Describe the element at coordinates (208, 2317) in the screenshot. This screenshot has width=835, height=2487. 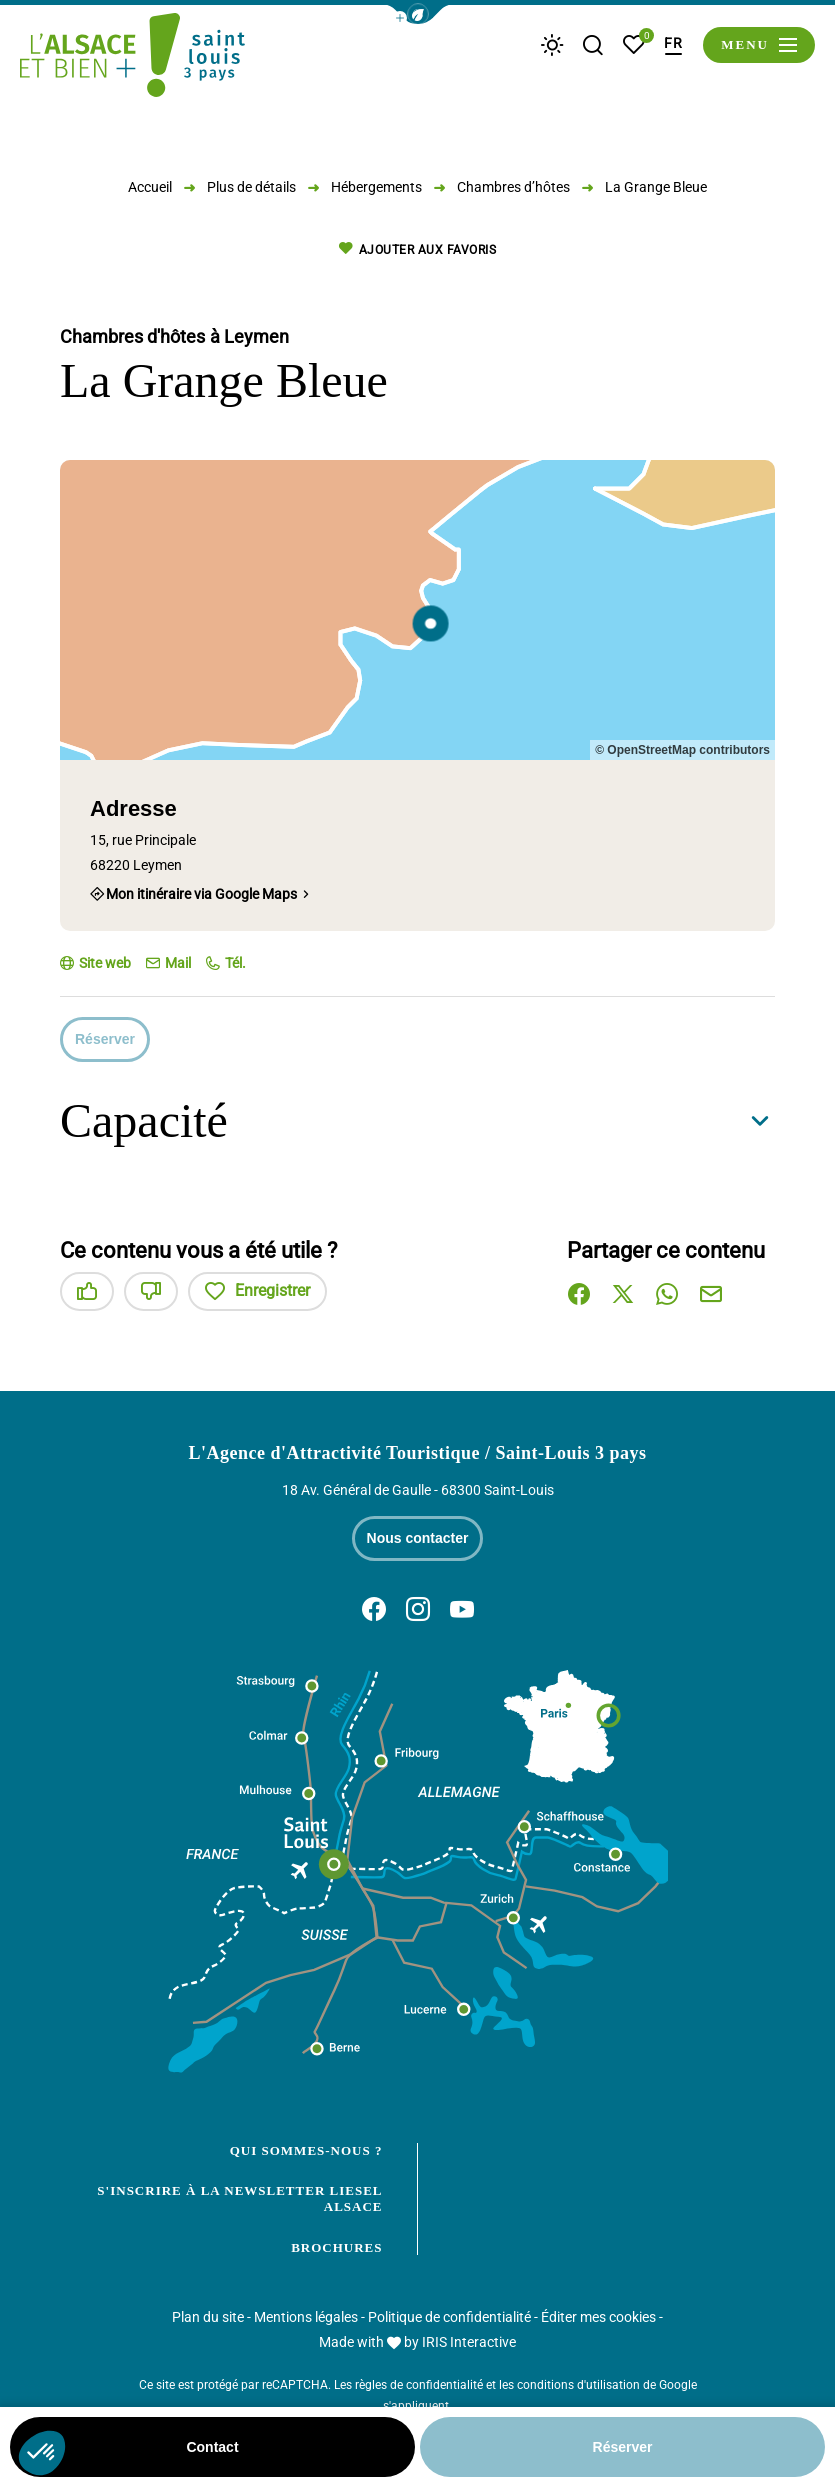
I see `Plan du site` at that location.